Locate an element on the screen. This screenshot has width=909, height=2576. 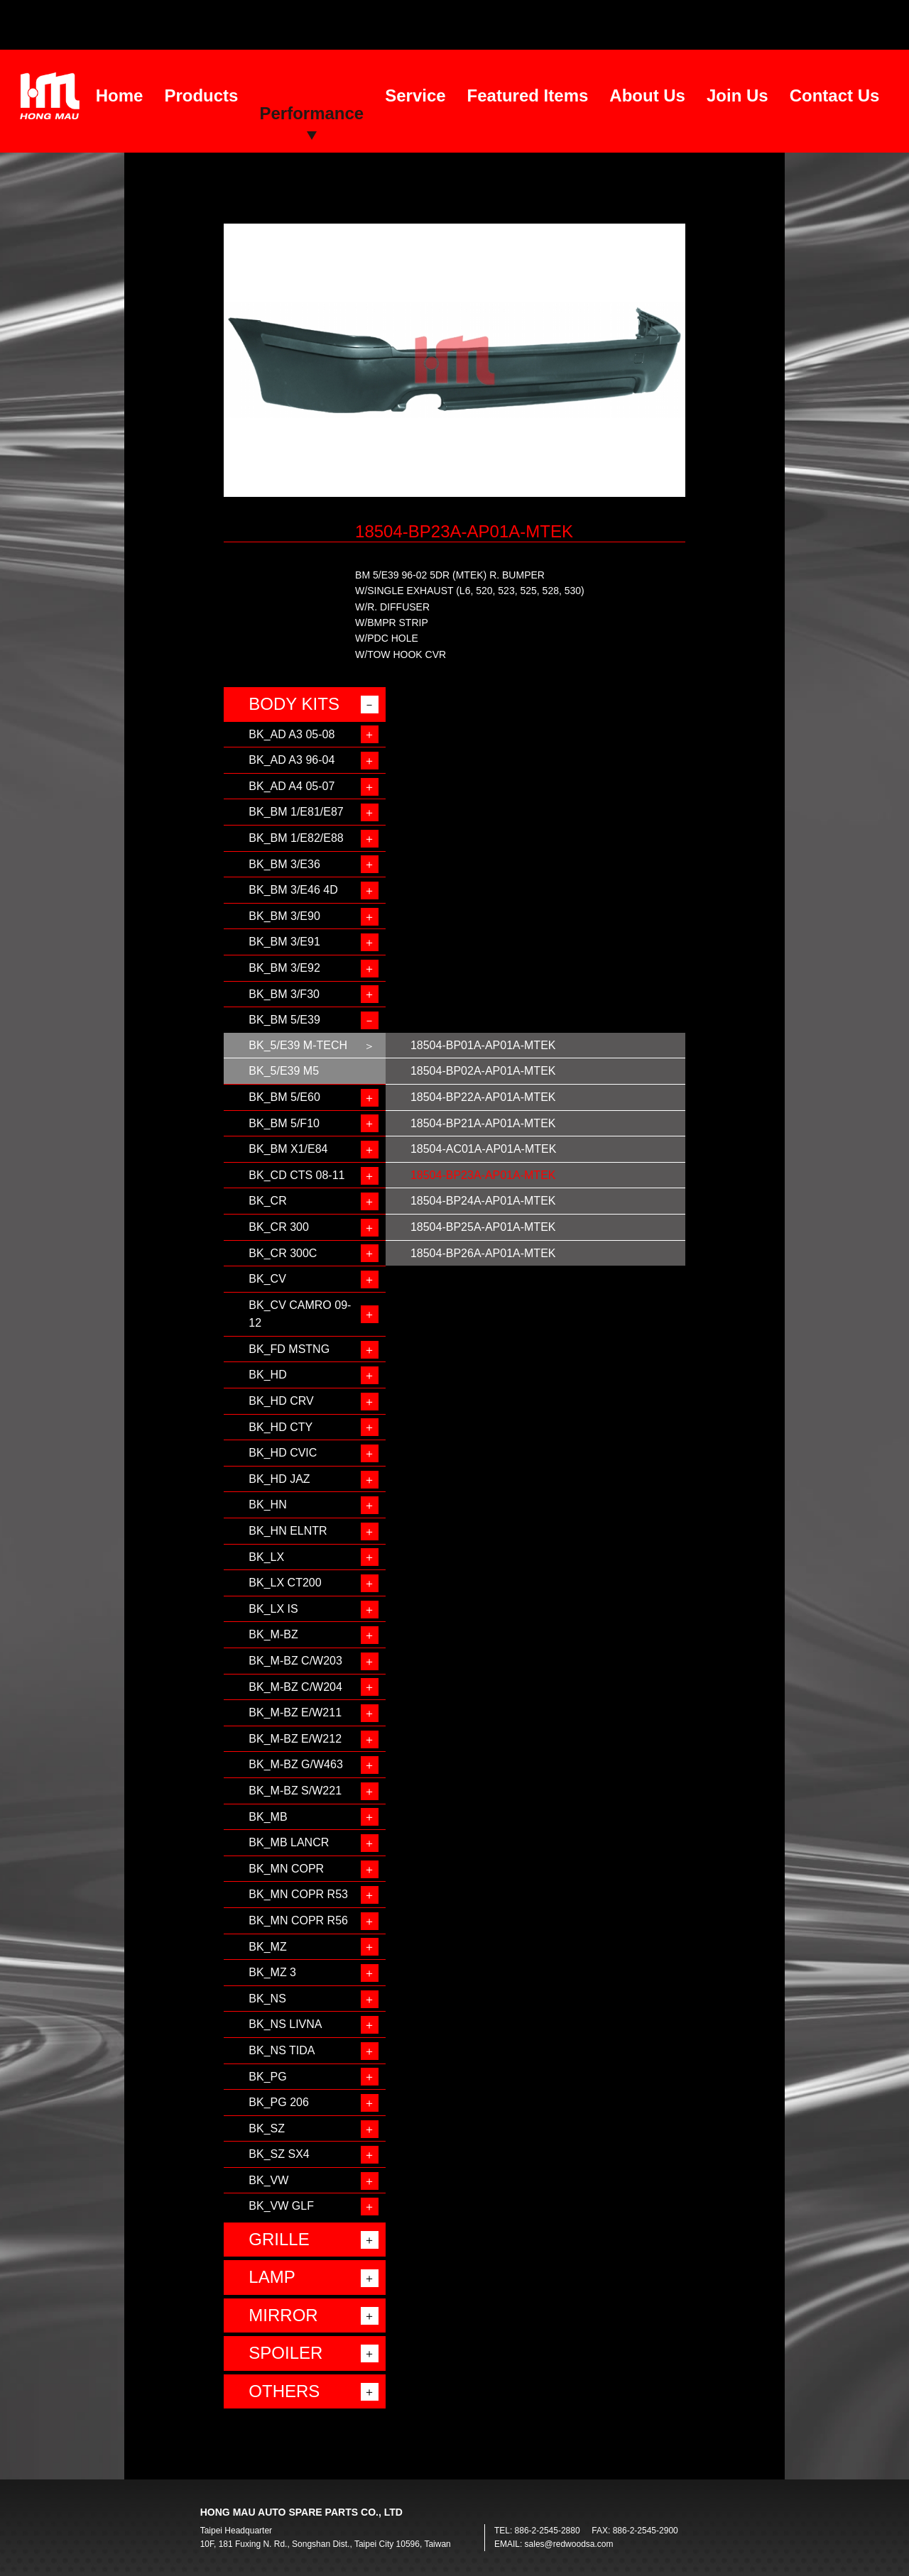
BK_MB LANCR is located at coordinates (289, 1842).